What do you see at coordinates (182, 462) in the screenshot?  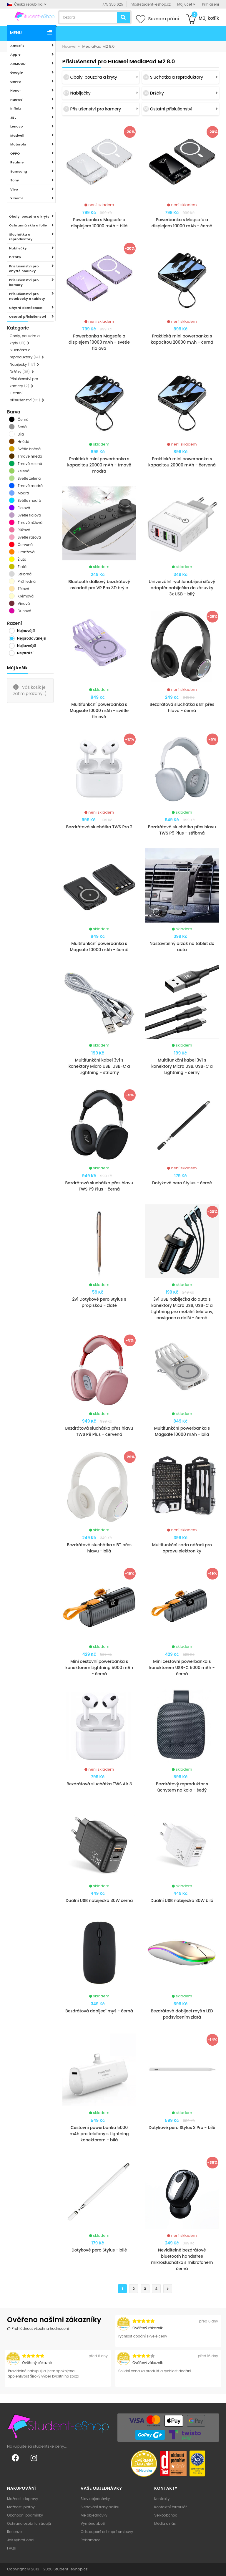 I see `Praktická mini powerbanka s kapacitou 20000 mAh - červená` at bounding box center [182, 462].